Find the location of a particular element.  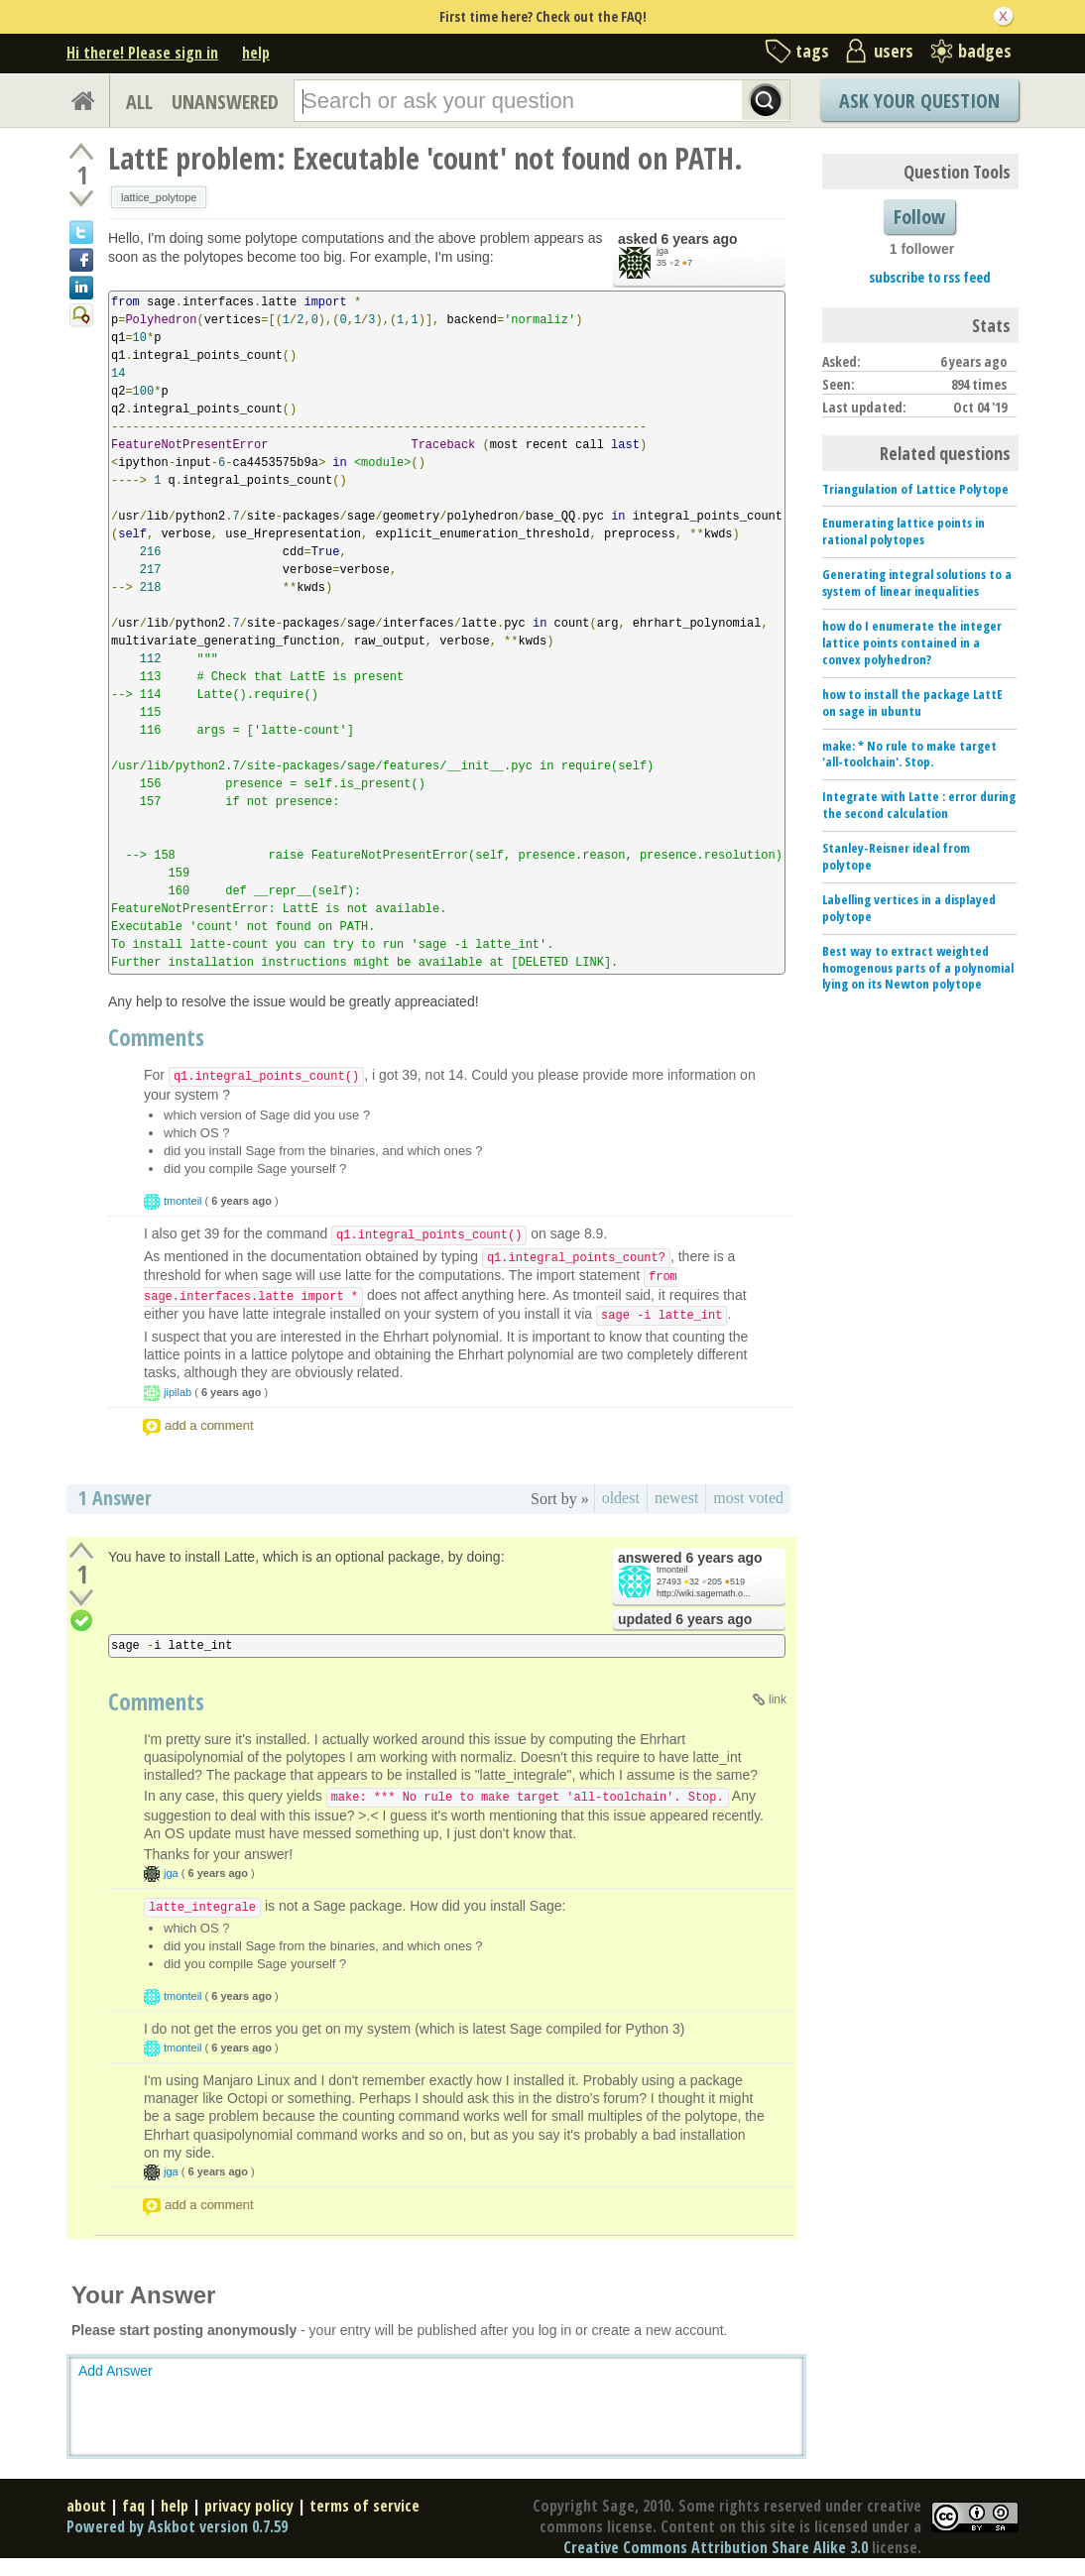

make: * No rule to make target 'all-toolchain'. Stop. is located at coordinates (909, 754).